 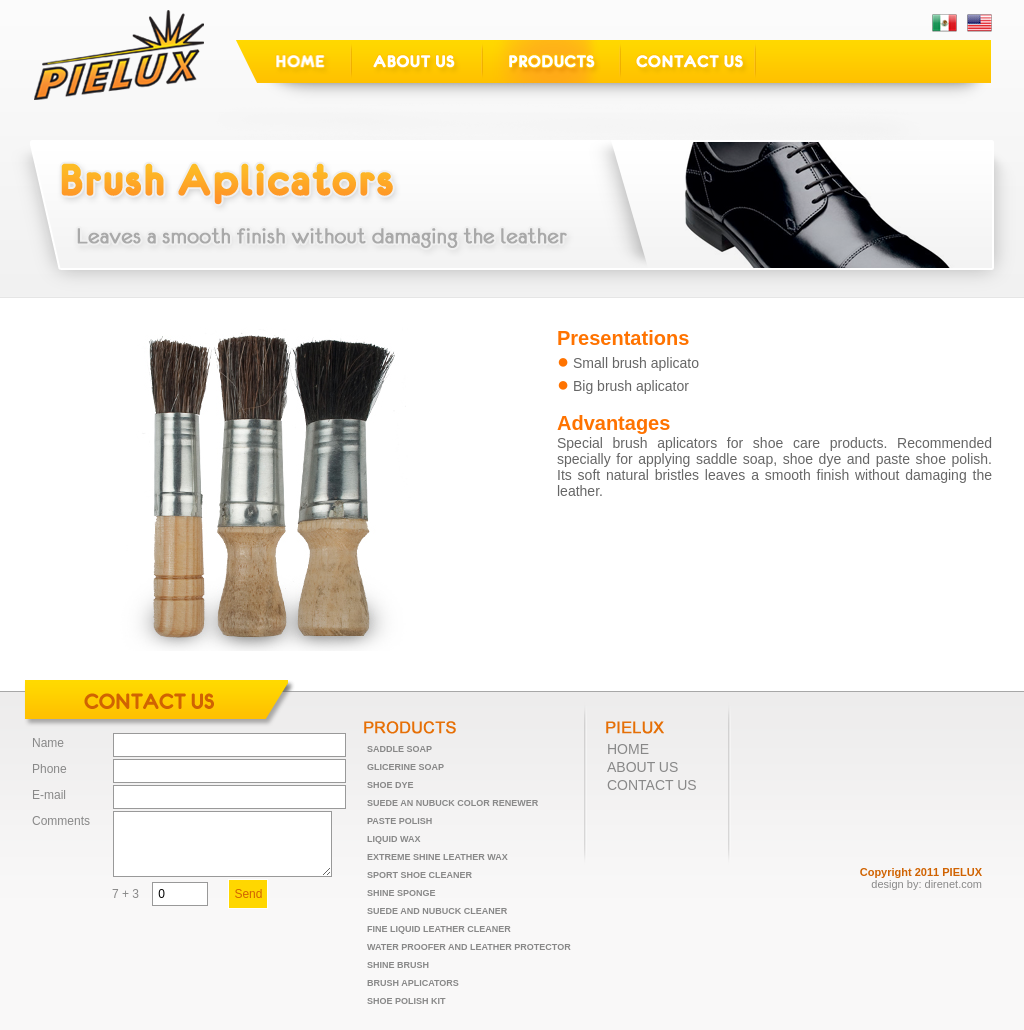 What do you see at coordinates (419, 875) in the screenshot?
I see `SPORT SHOE CLEANER` at bounding box center [419, 875].